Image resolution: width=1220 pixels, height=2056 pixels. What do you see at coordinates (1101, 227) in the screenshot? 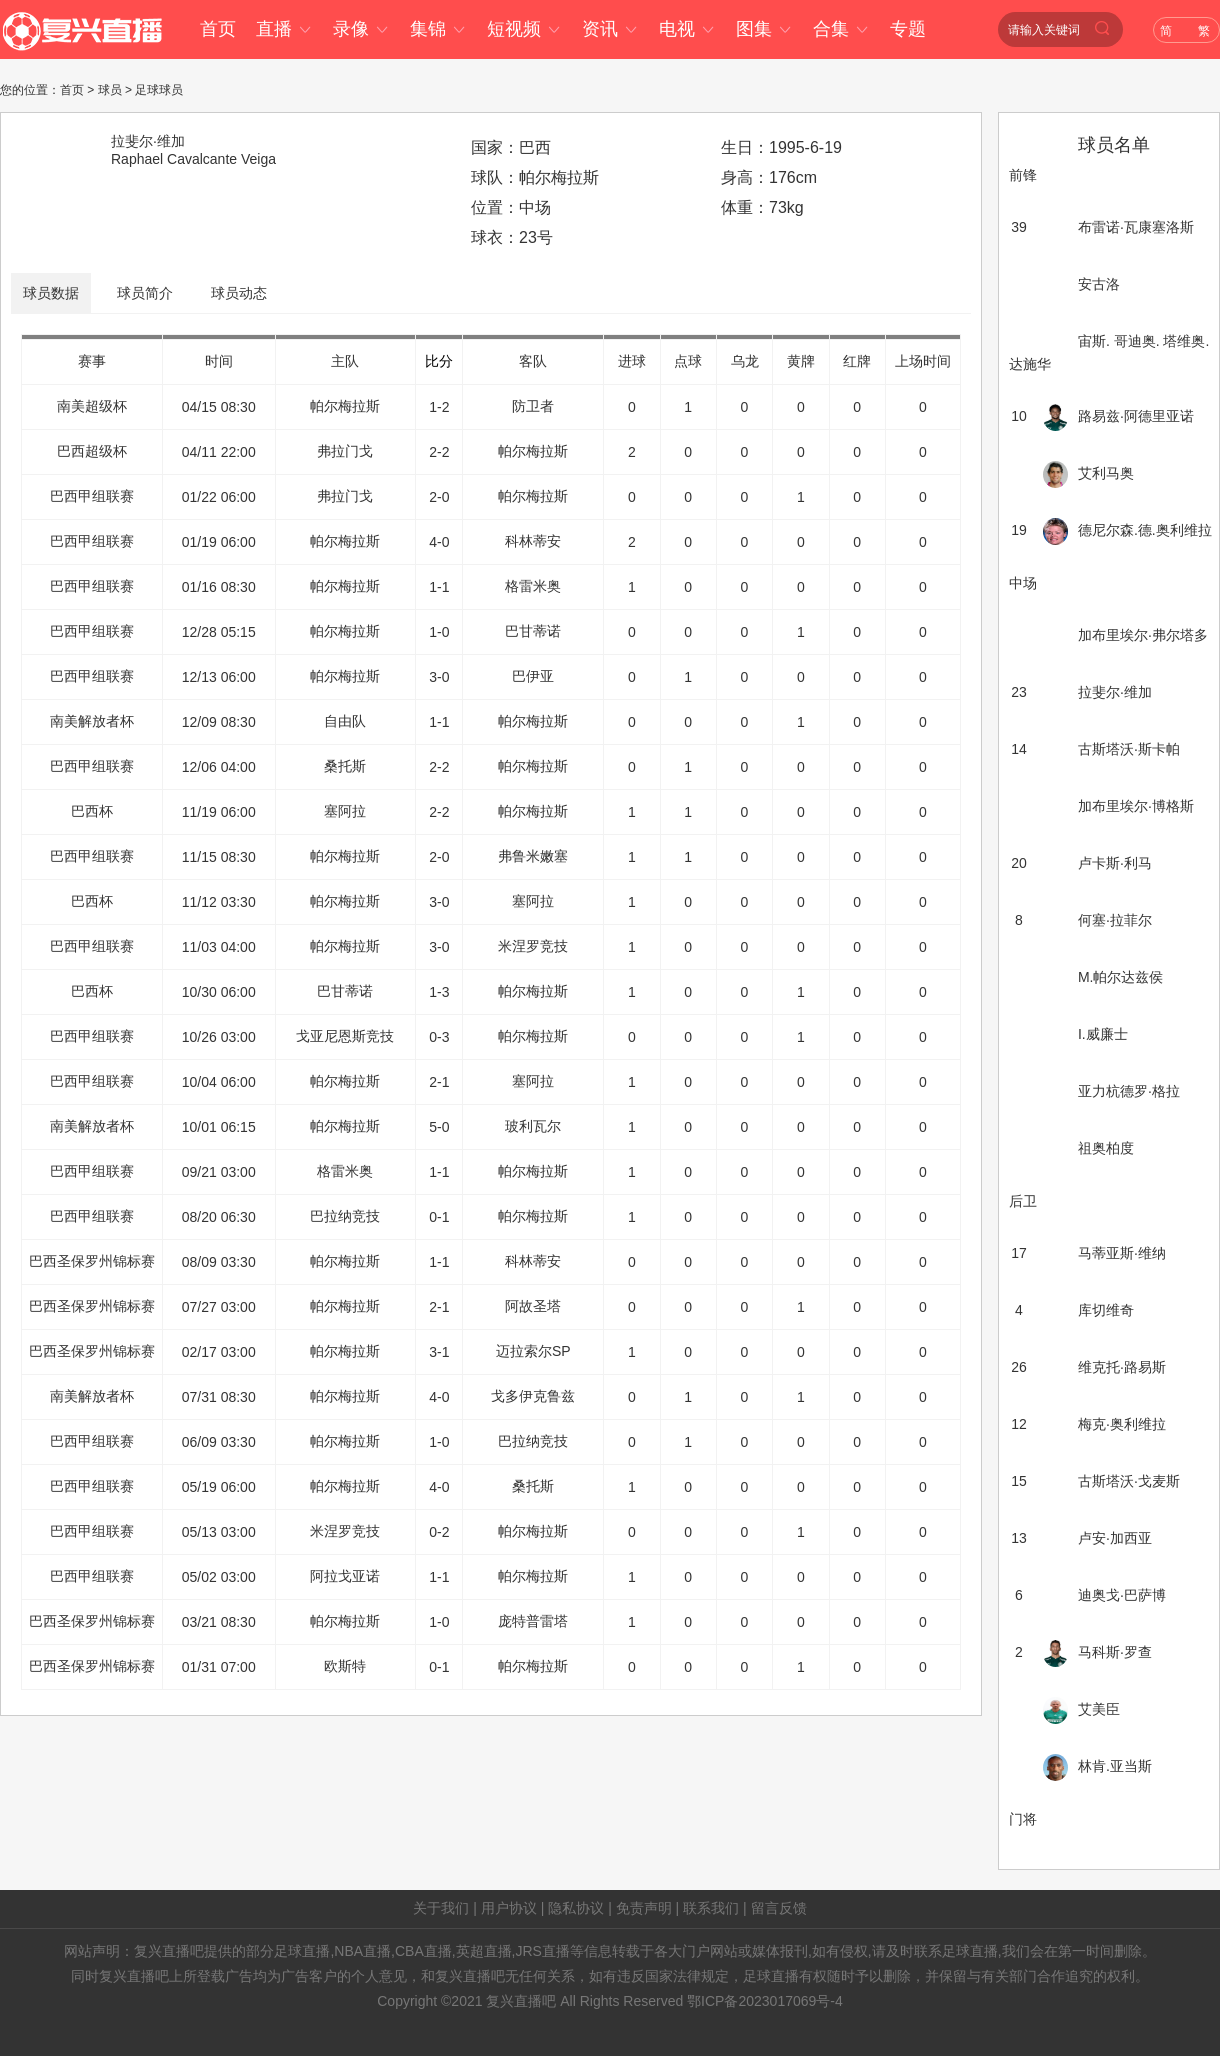
I see `布雷诺·瓦康塞洛斯` at bounding box center [1101, 227].